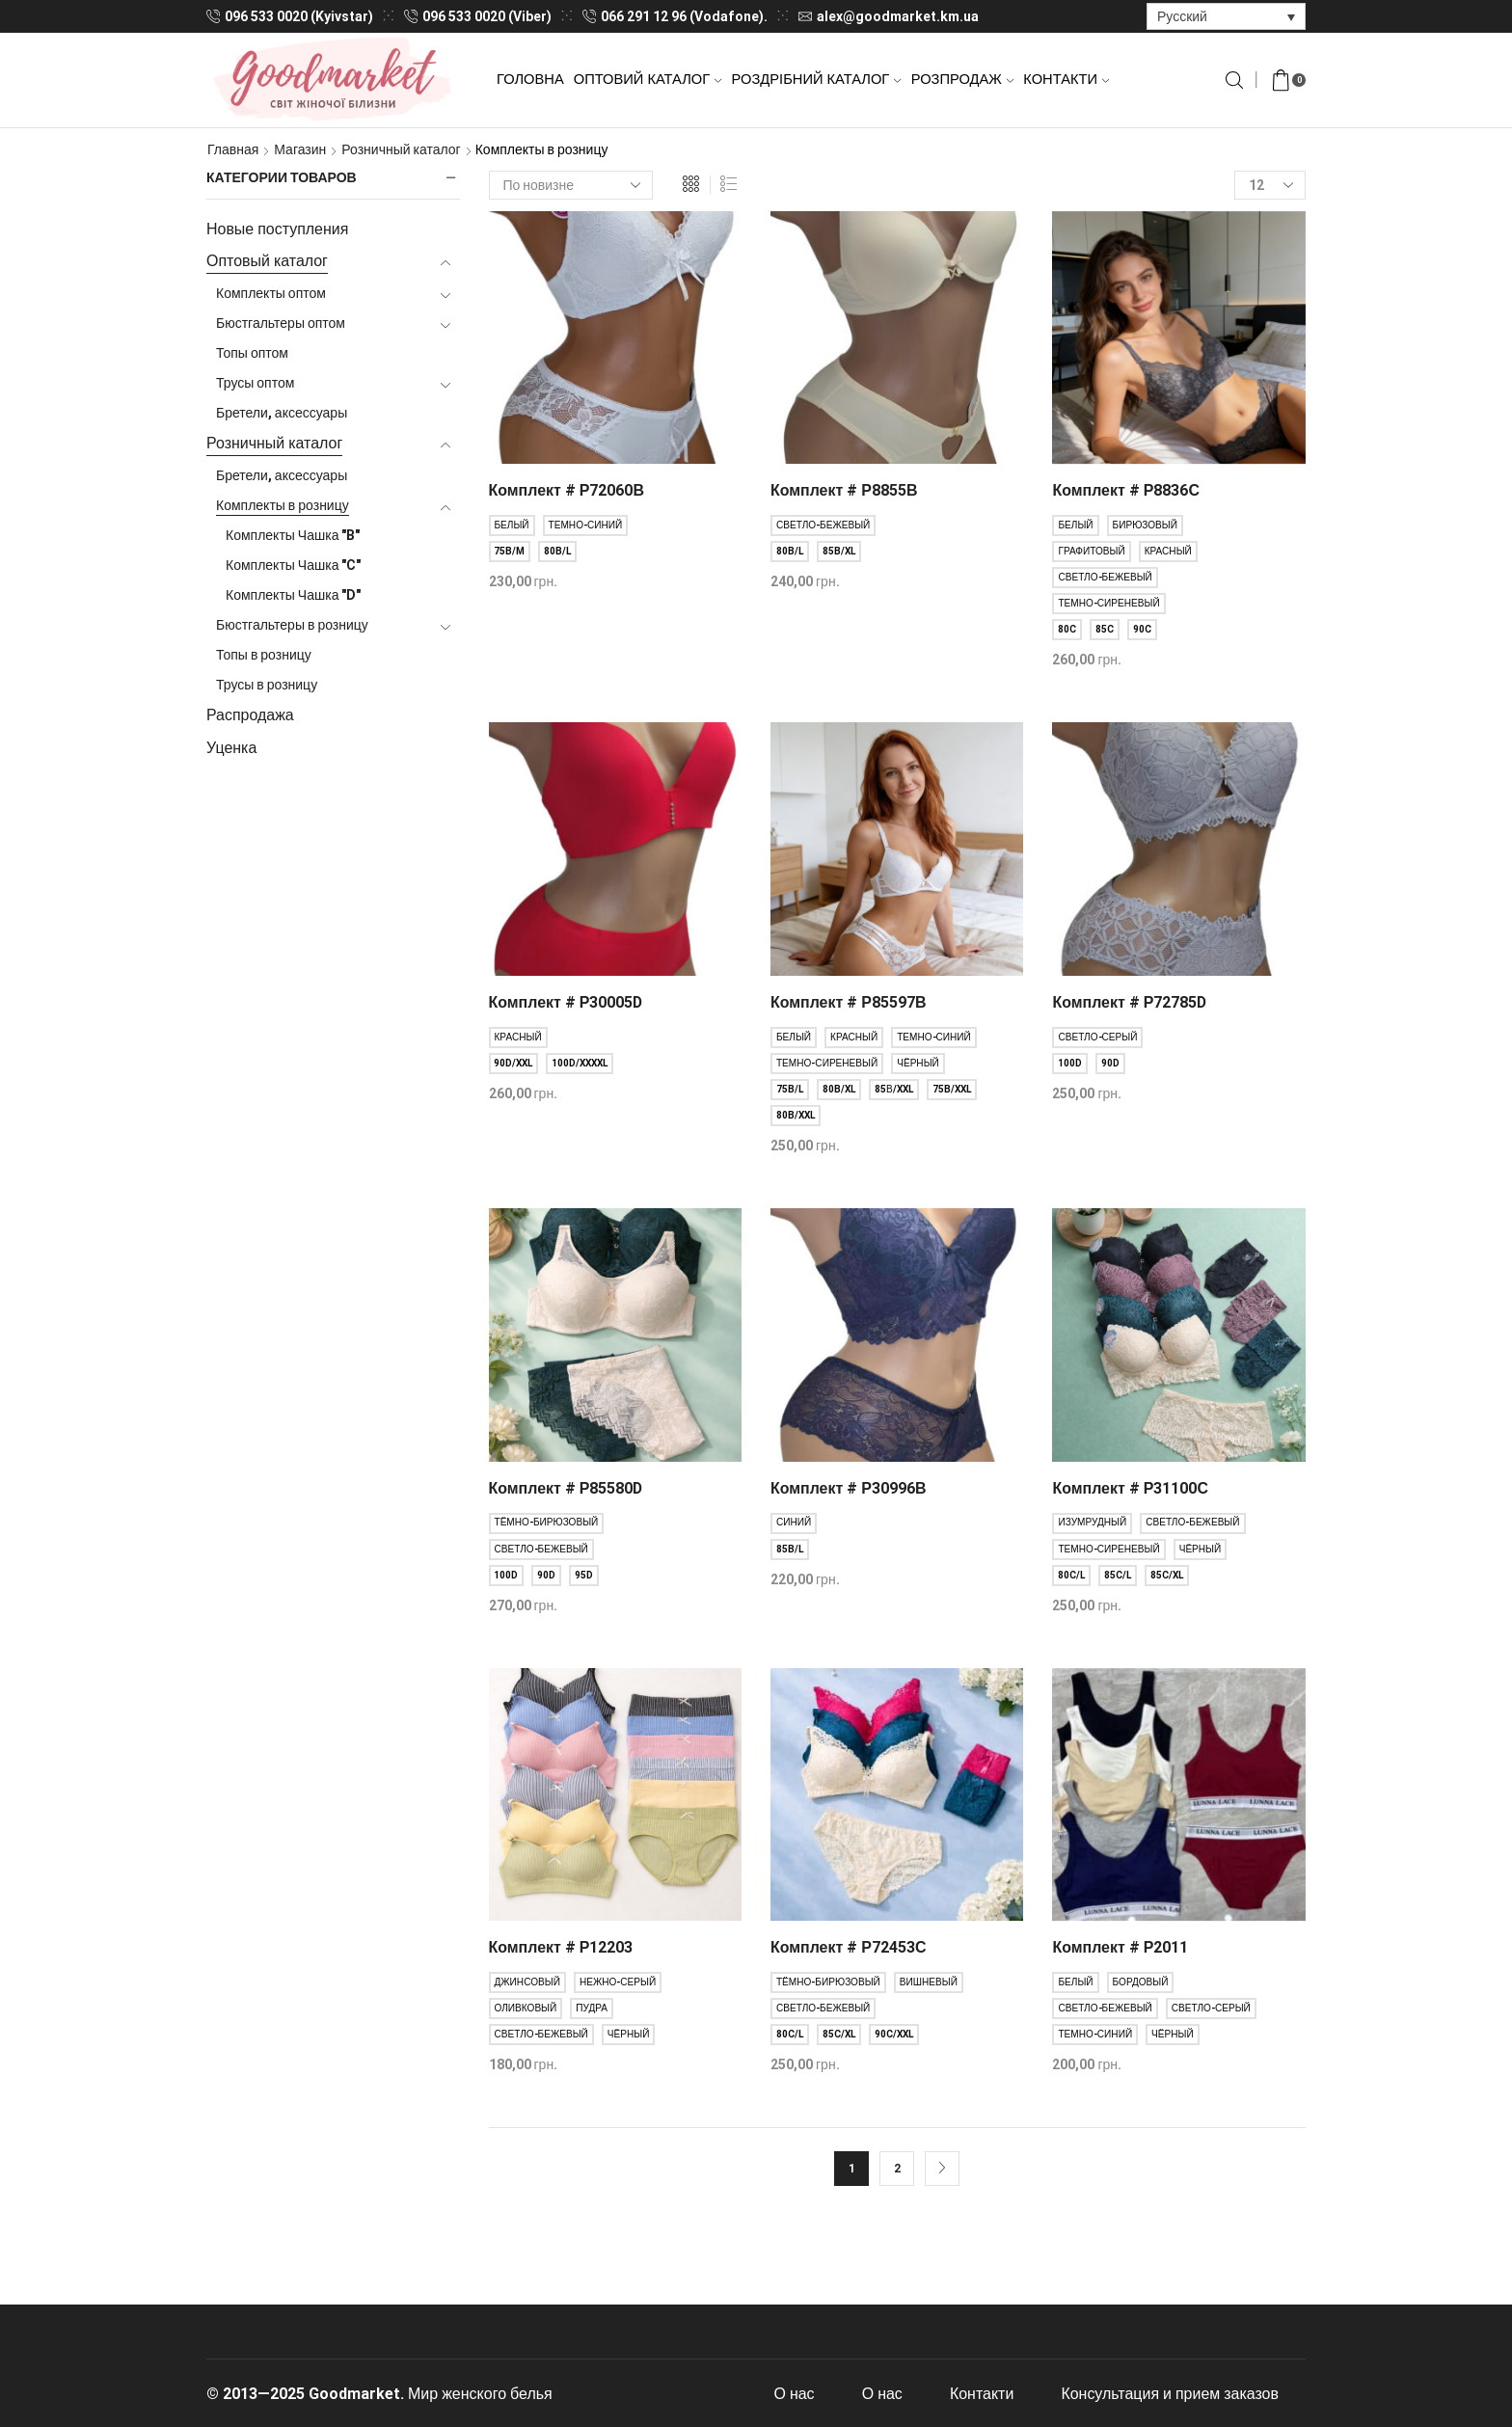 The image size is (1512, 2427). Describe the element at coordinates (252, 353) in the screenshot. I see `Топы оптом` at that location.